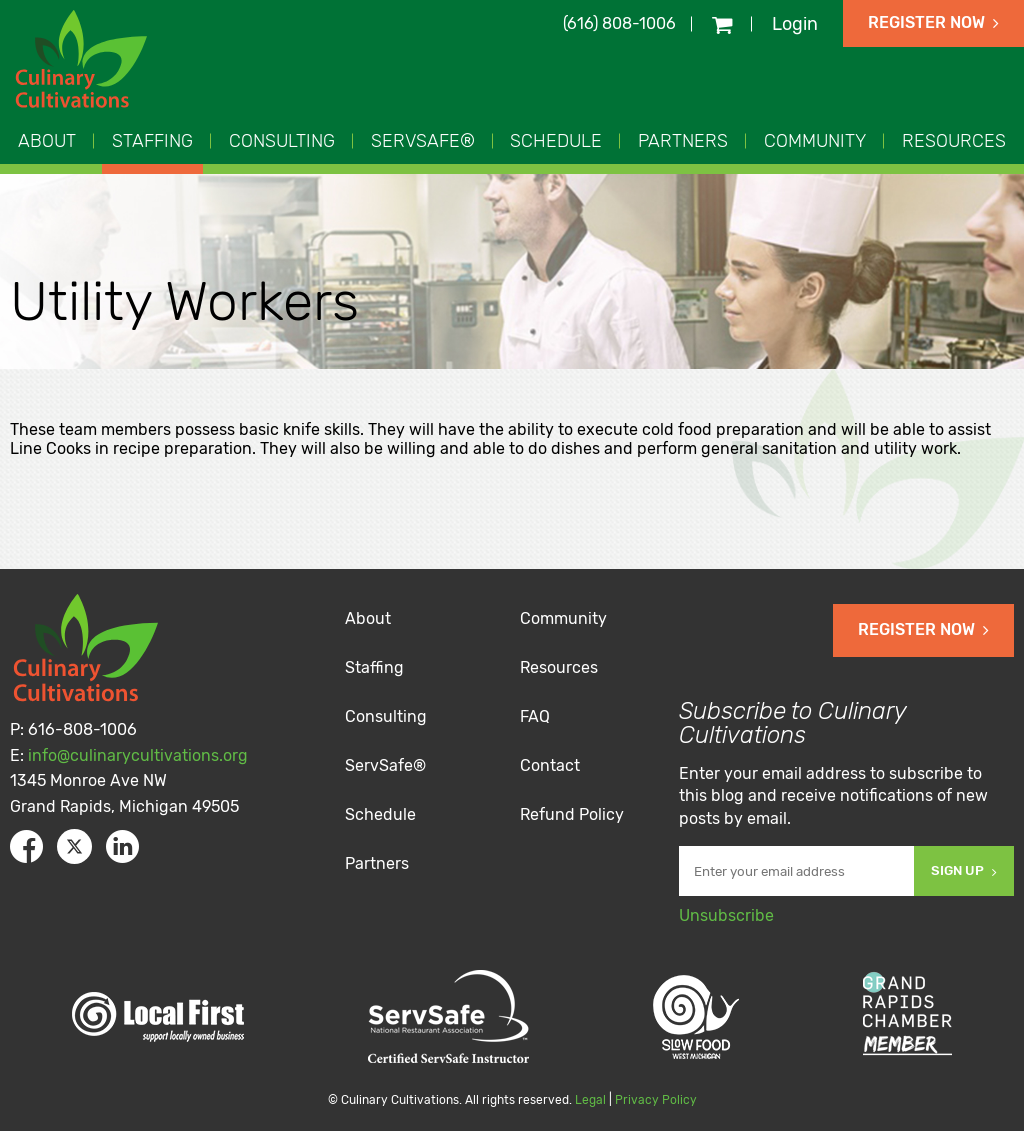  What do you see at coordinates (933, 22) in the screenshot?
I see `Register Now` at bounding box center [933, 22].